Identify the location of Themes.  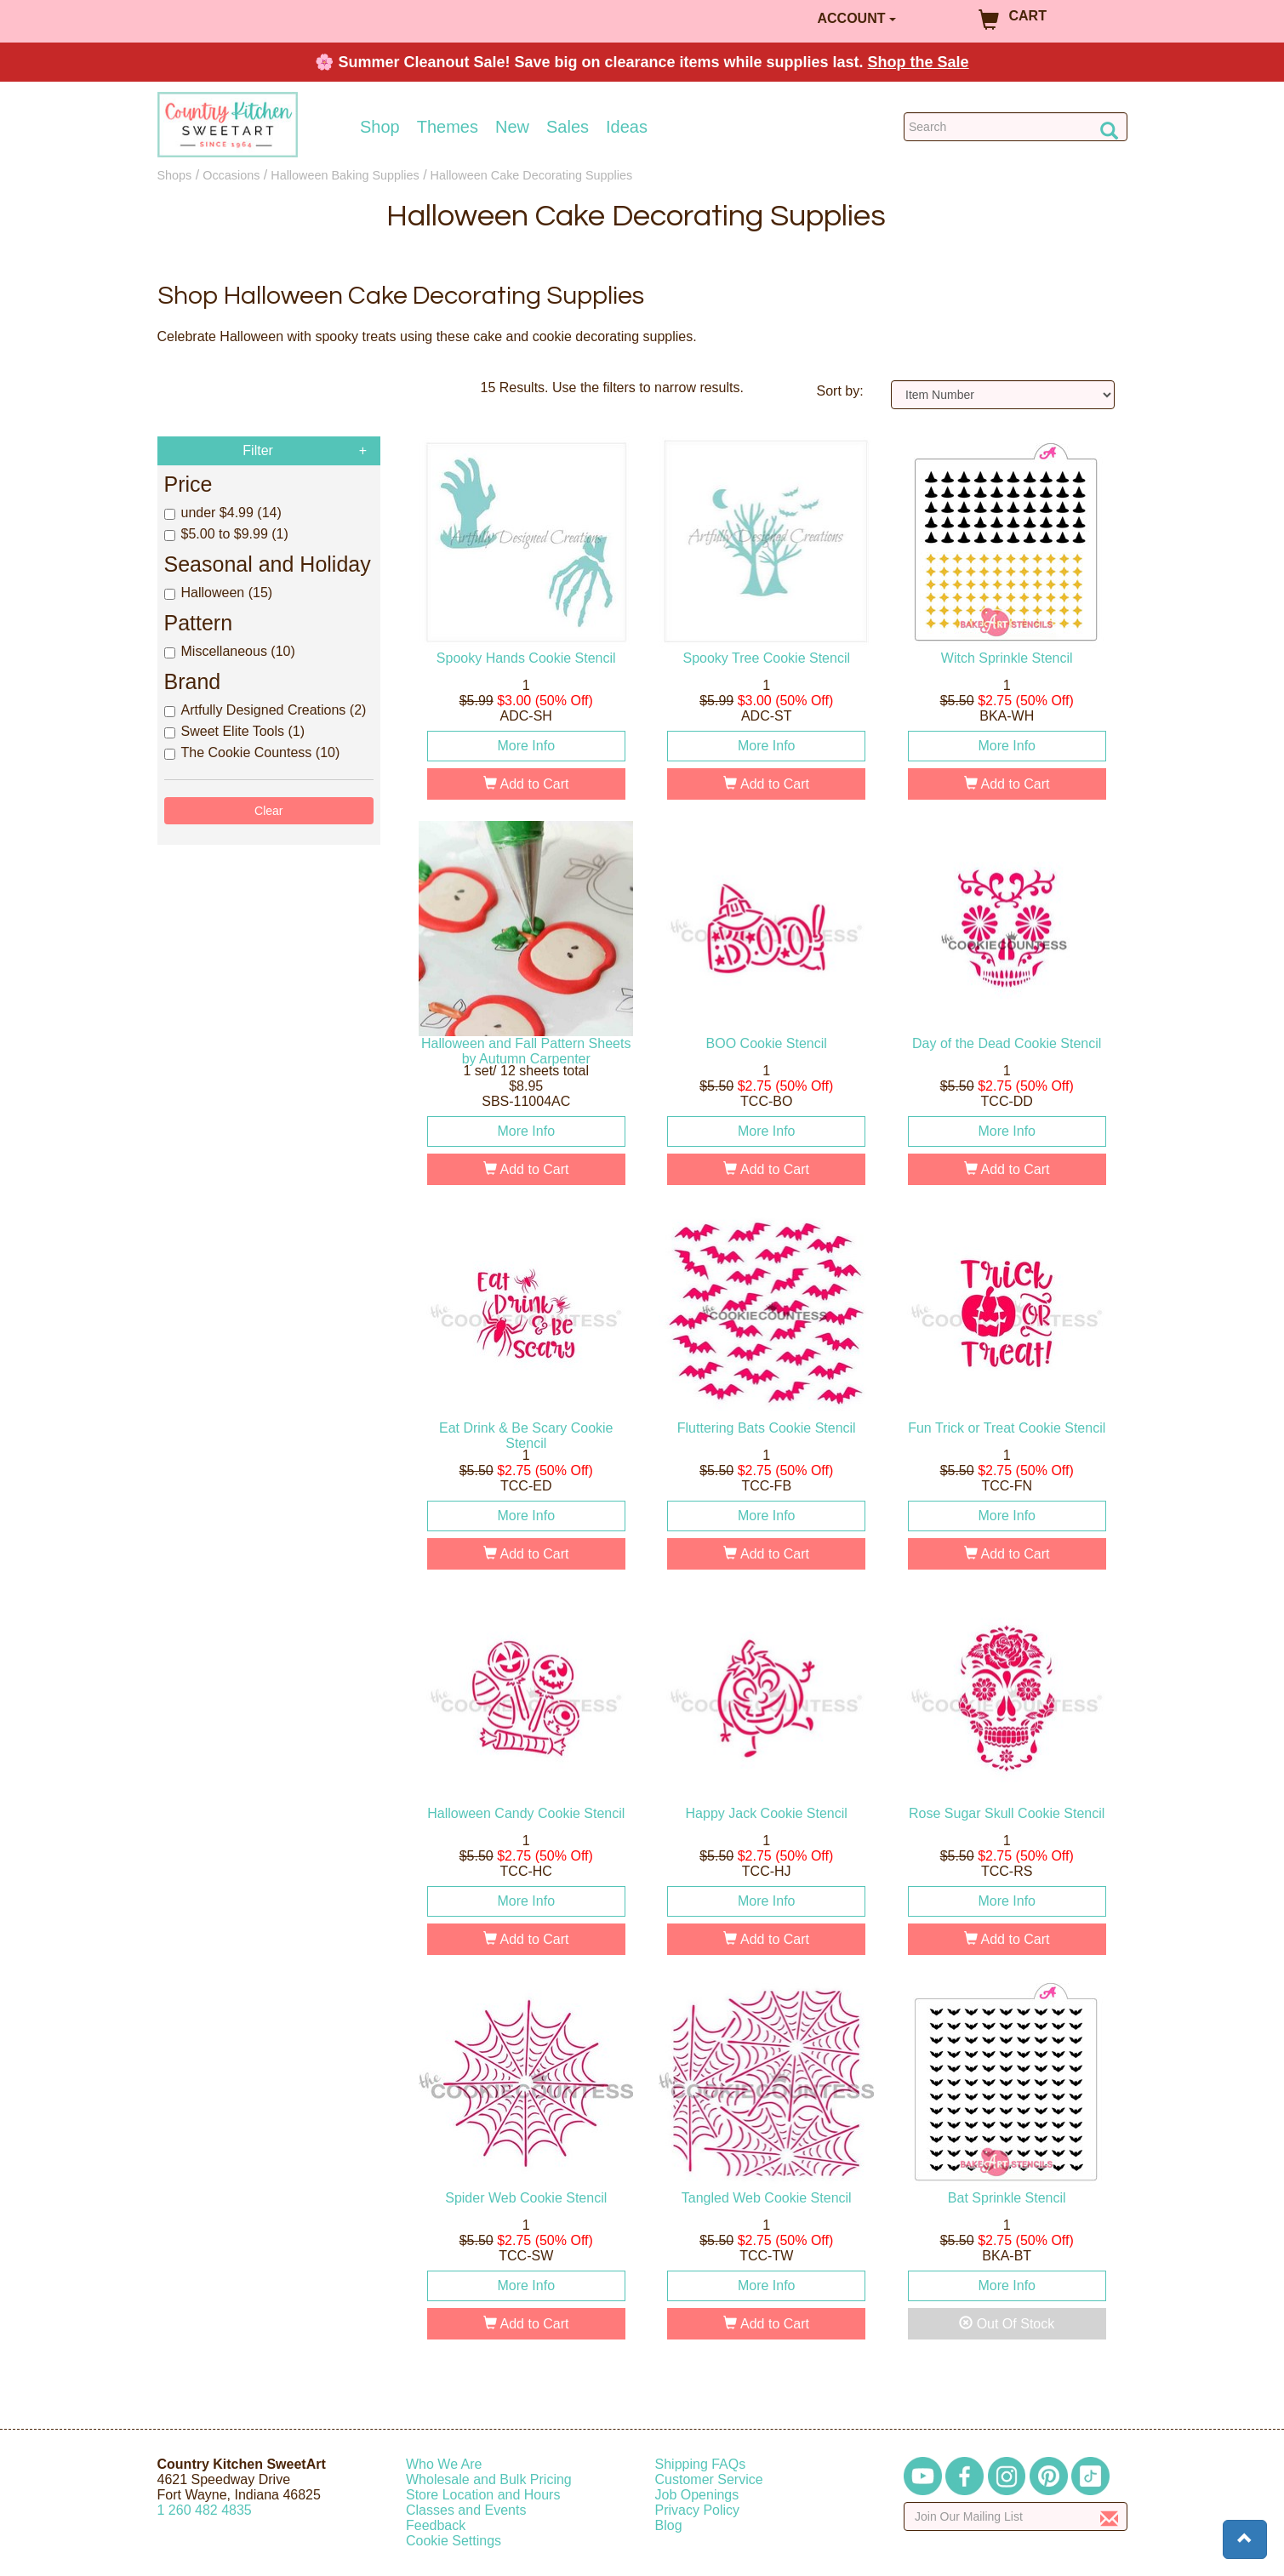
(447, 126).